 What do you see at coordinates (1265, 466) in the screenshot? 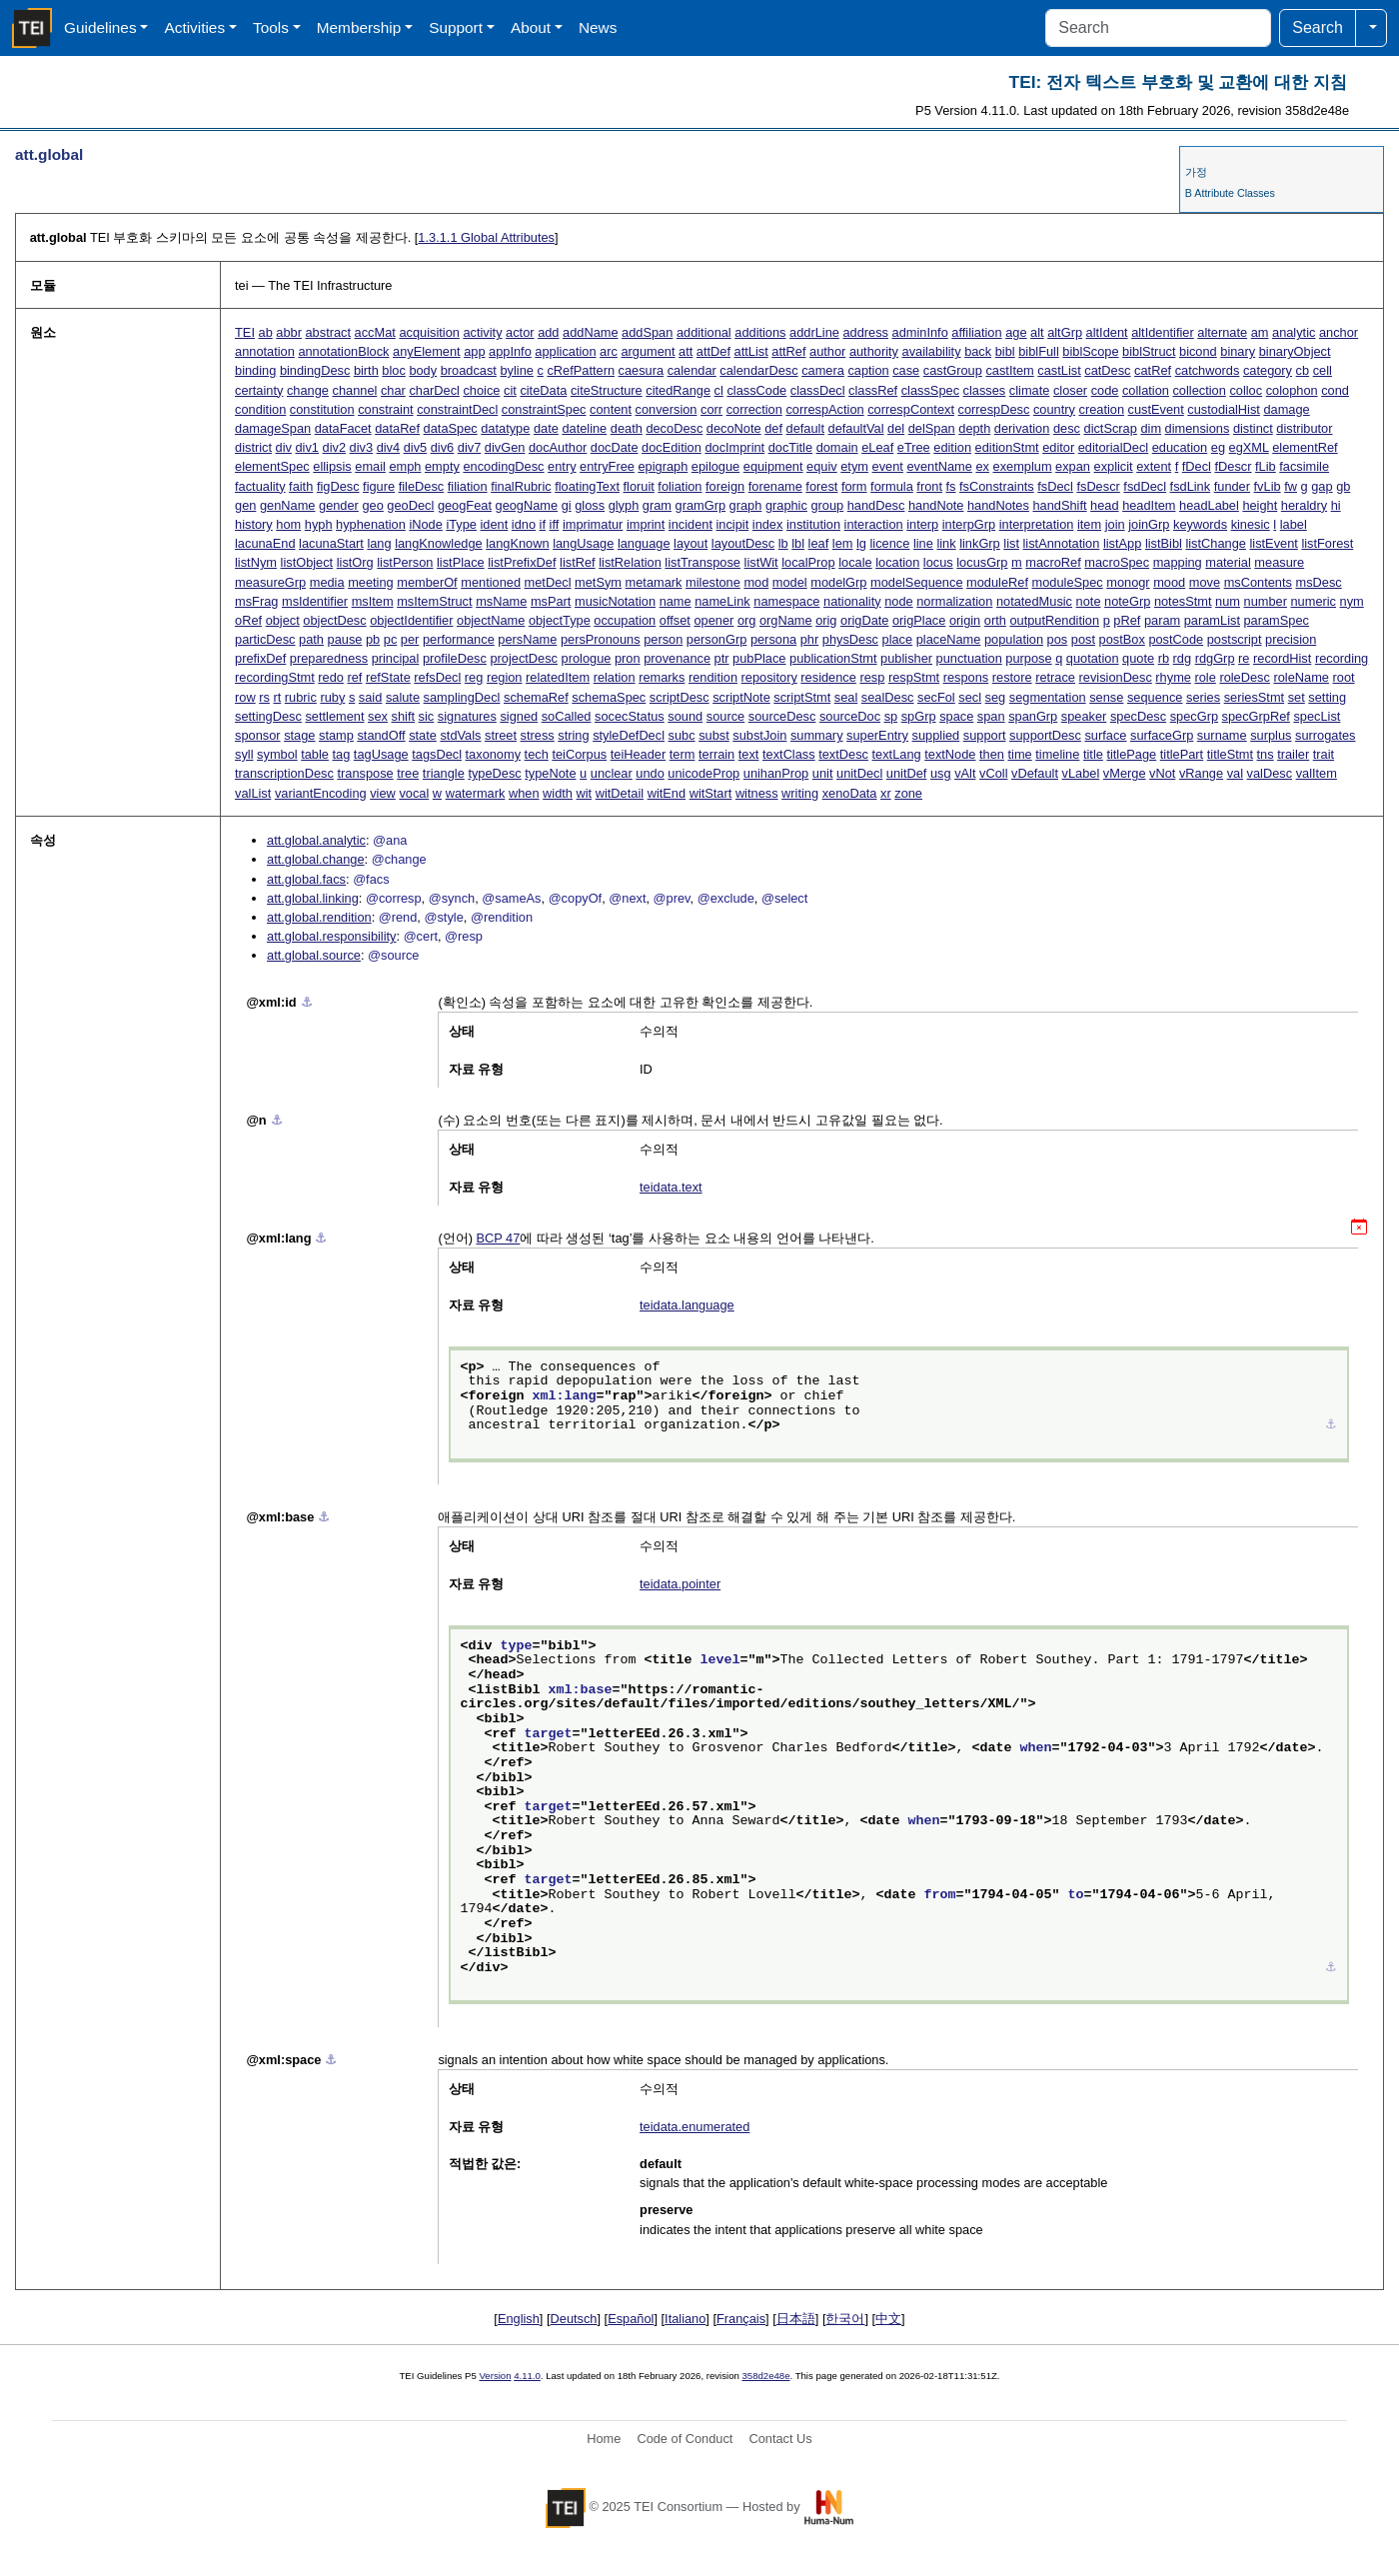
I see `fLib` at bounding box center [1265, 466].